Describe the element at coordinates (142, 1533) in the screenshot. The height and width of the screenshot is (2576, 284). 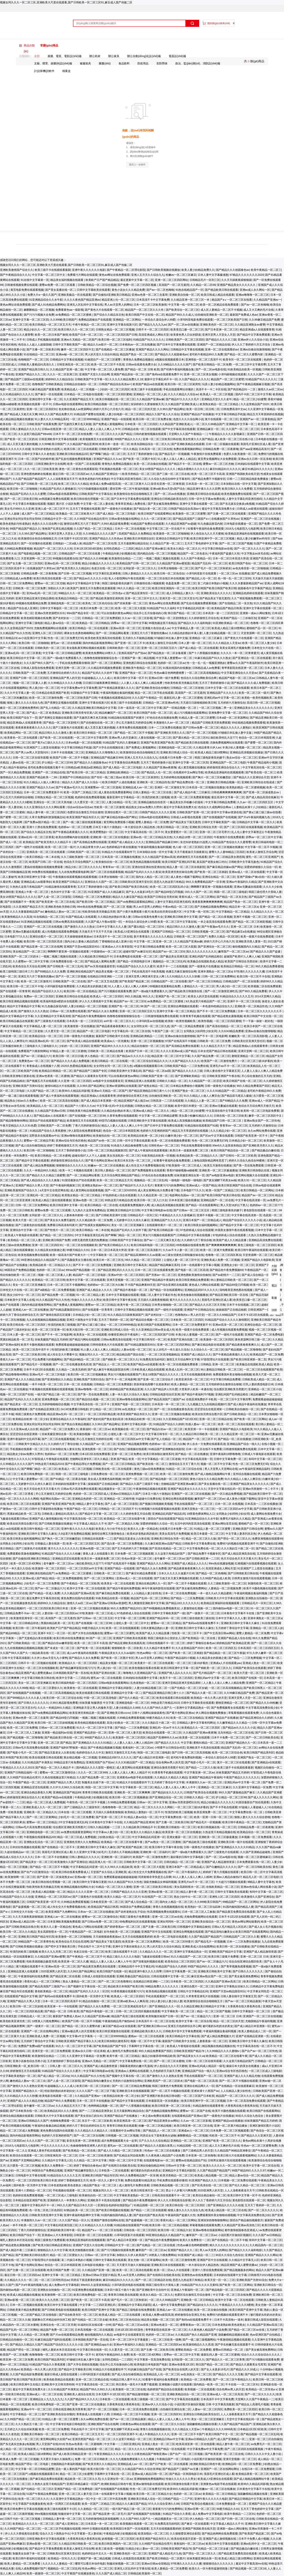
I see `欧美40岁老熟妇风韵犹存` at that location.